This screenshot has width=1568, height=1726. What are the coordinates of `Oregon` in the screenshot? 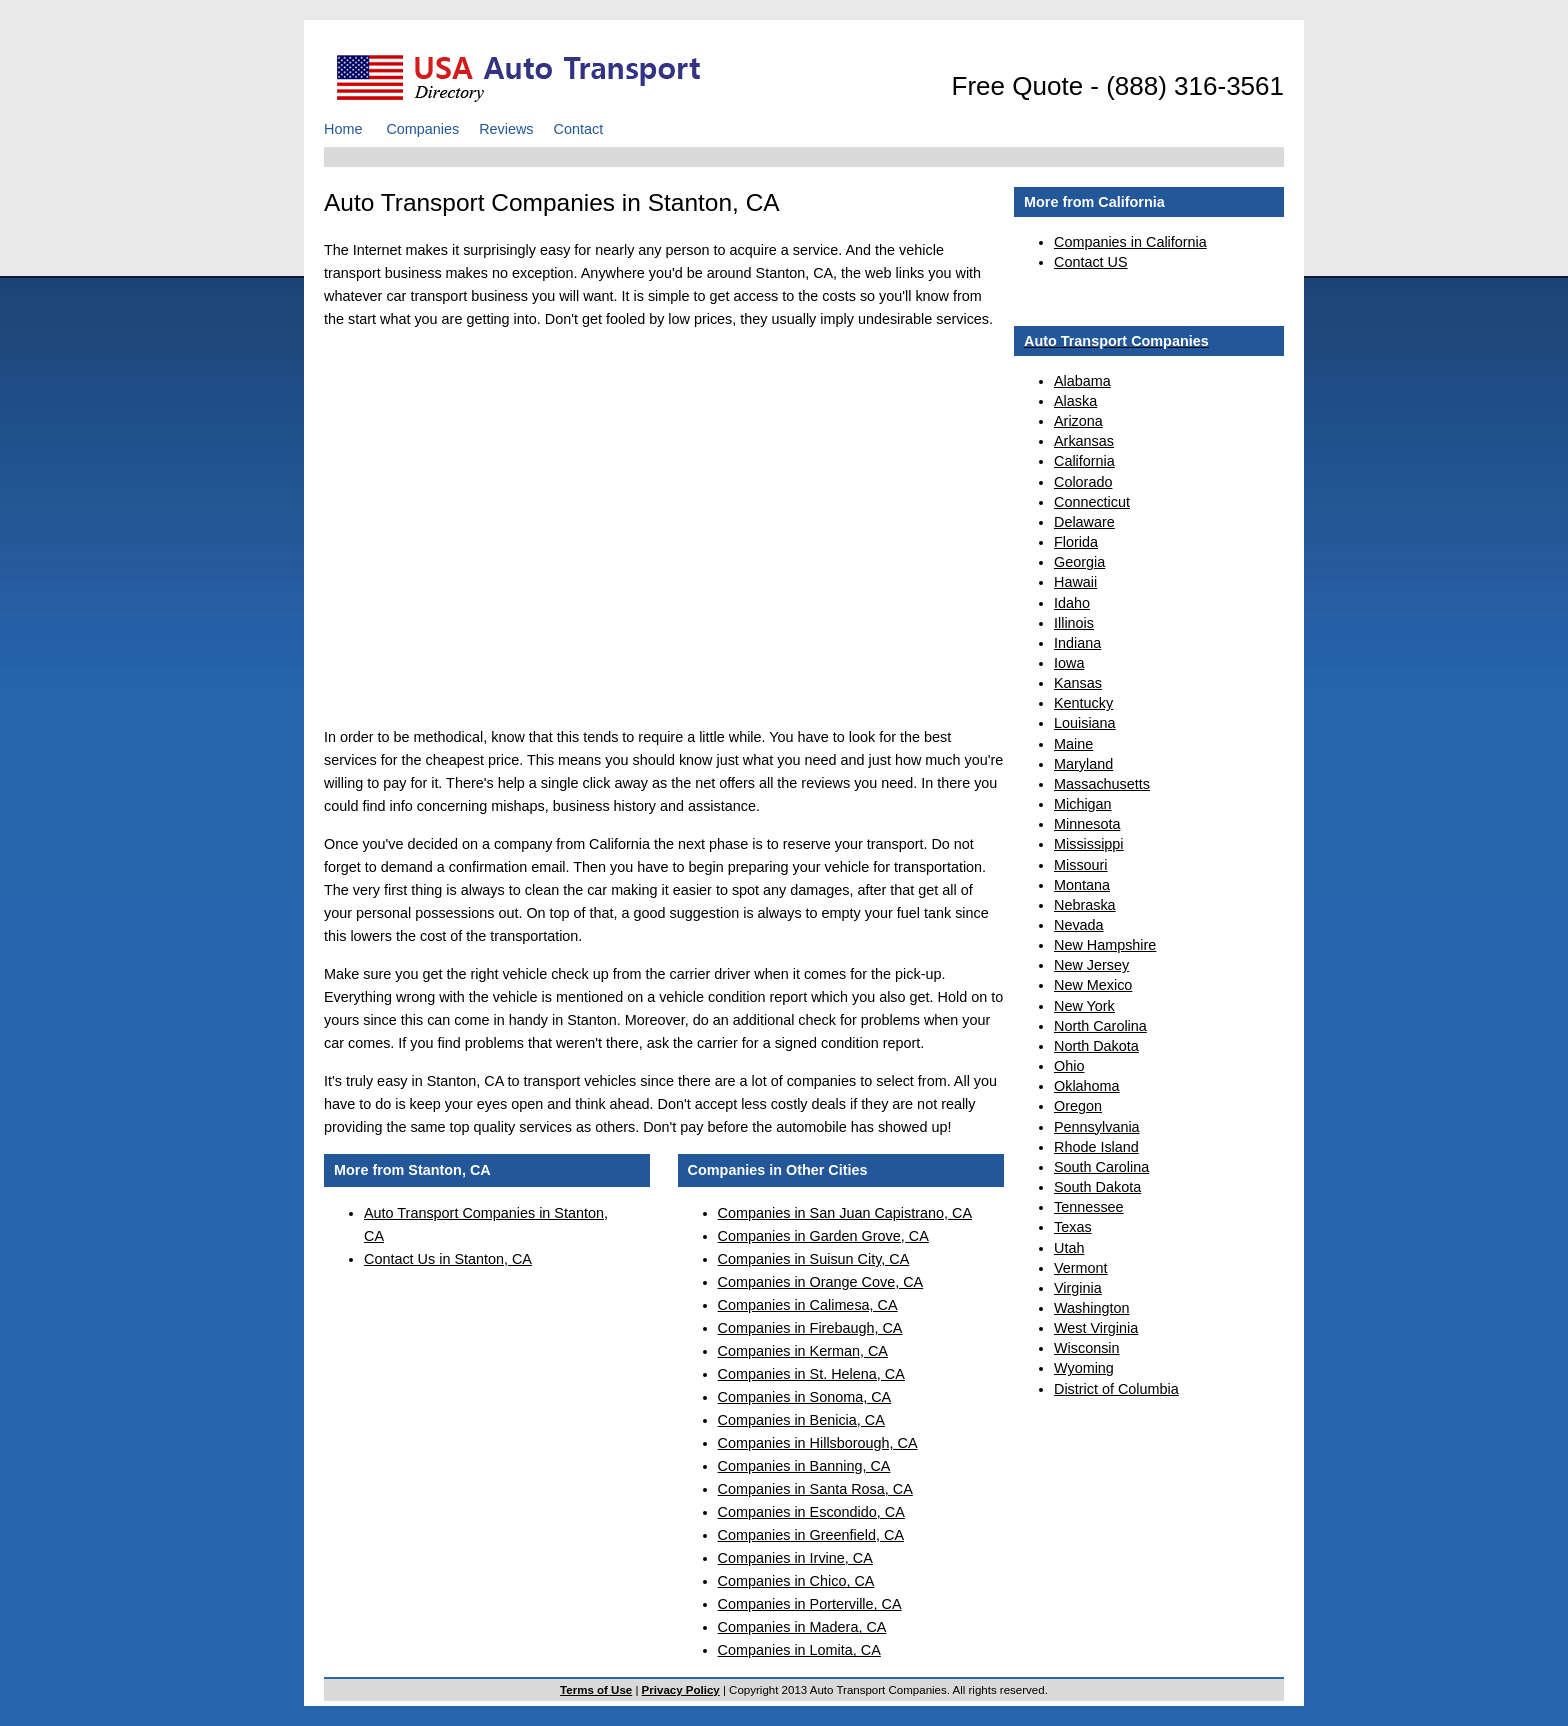 It's located at (1078, 1106).